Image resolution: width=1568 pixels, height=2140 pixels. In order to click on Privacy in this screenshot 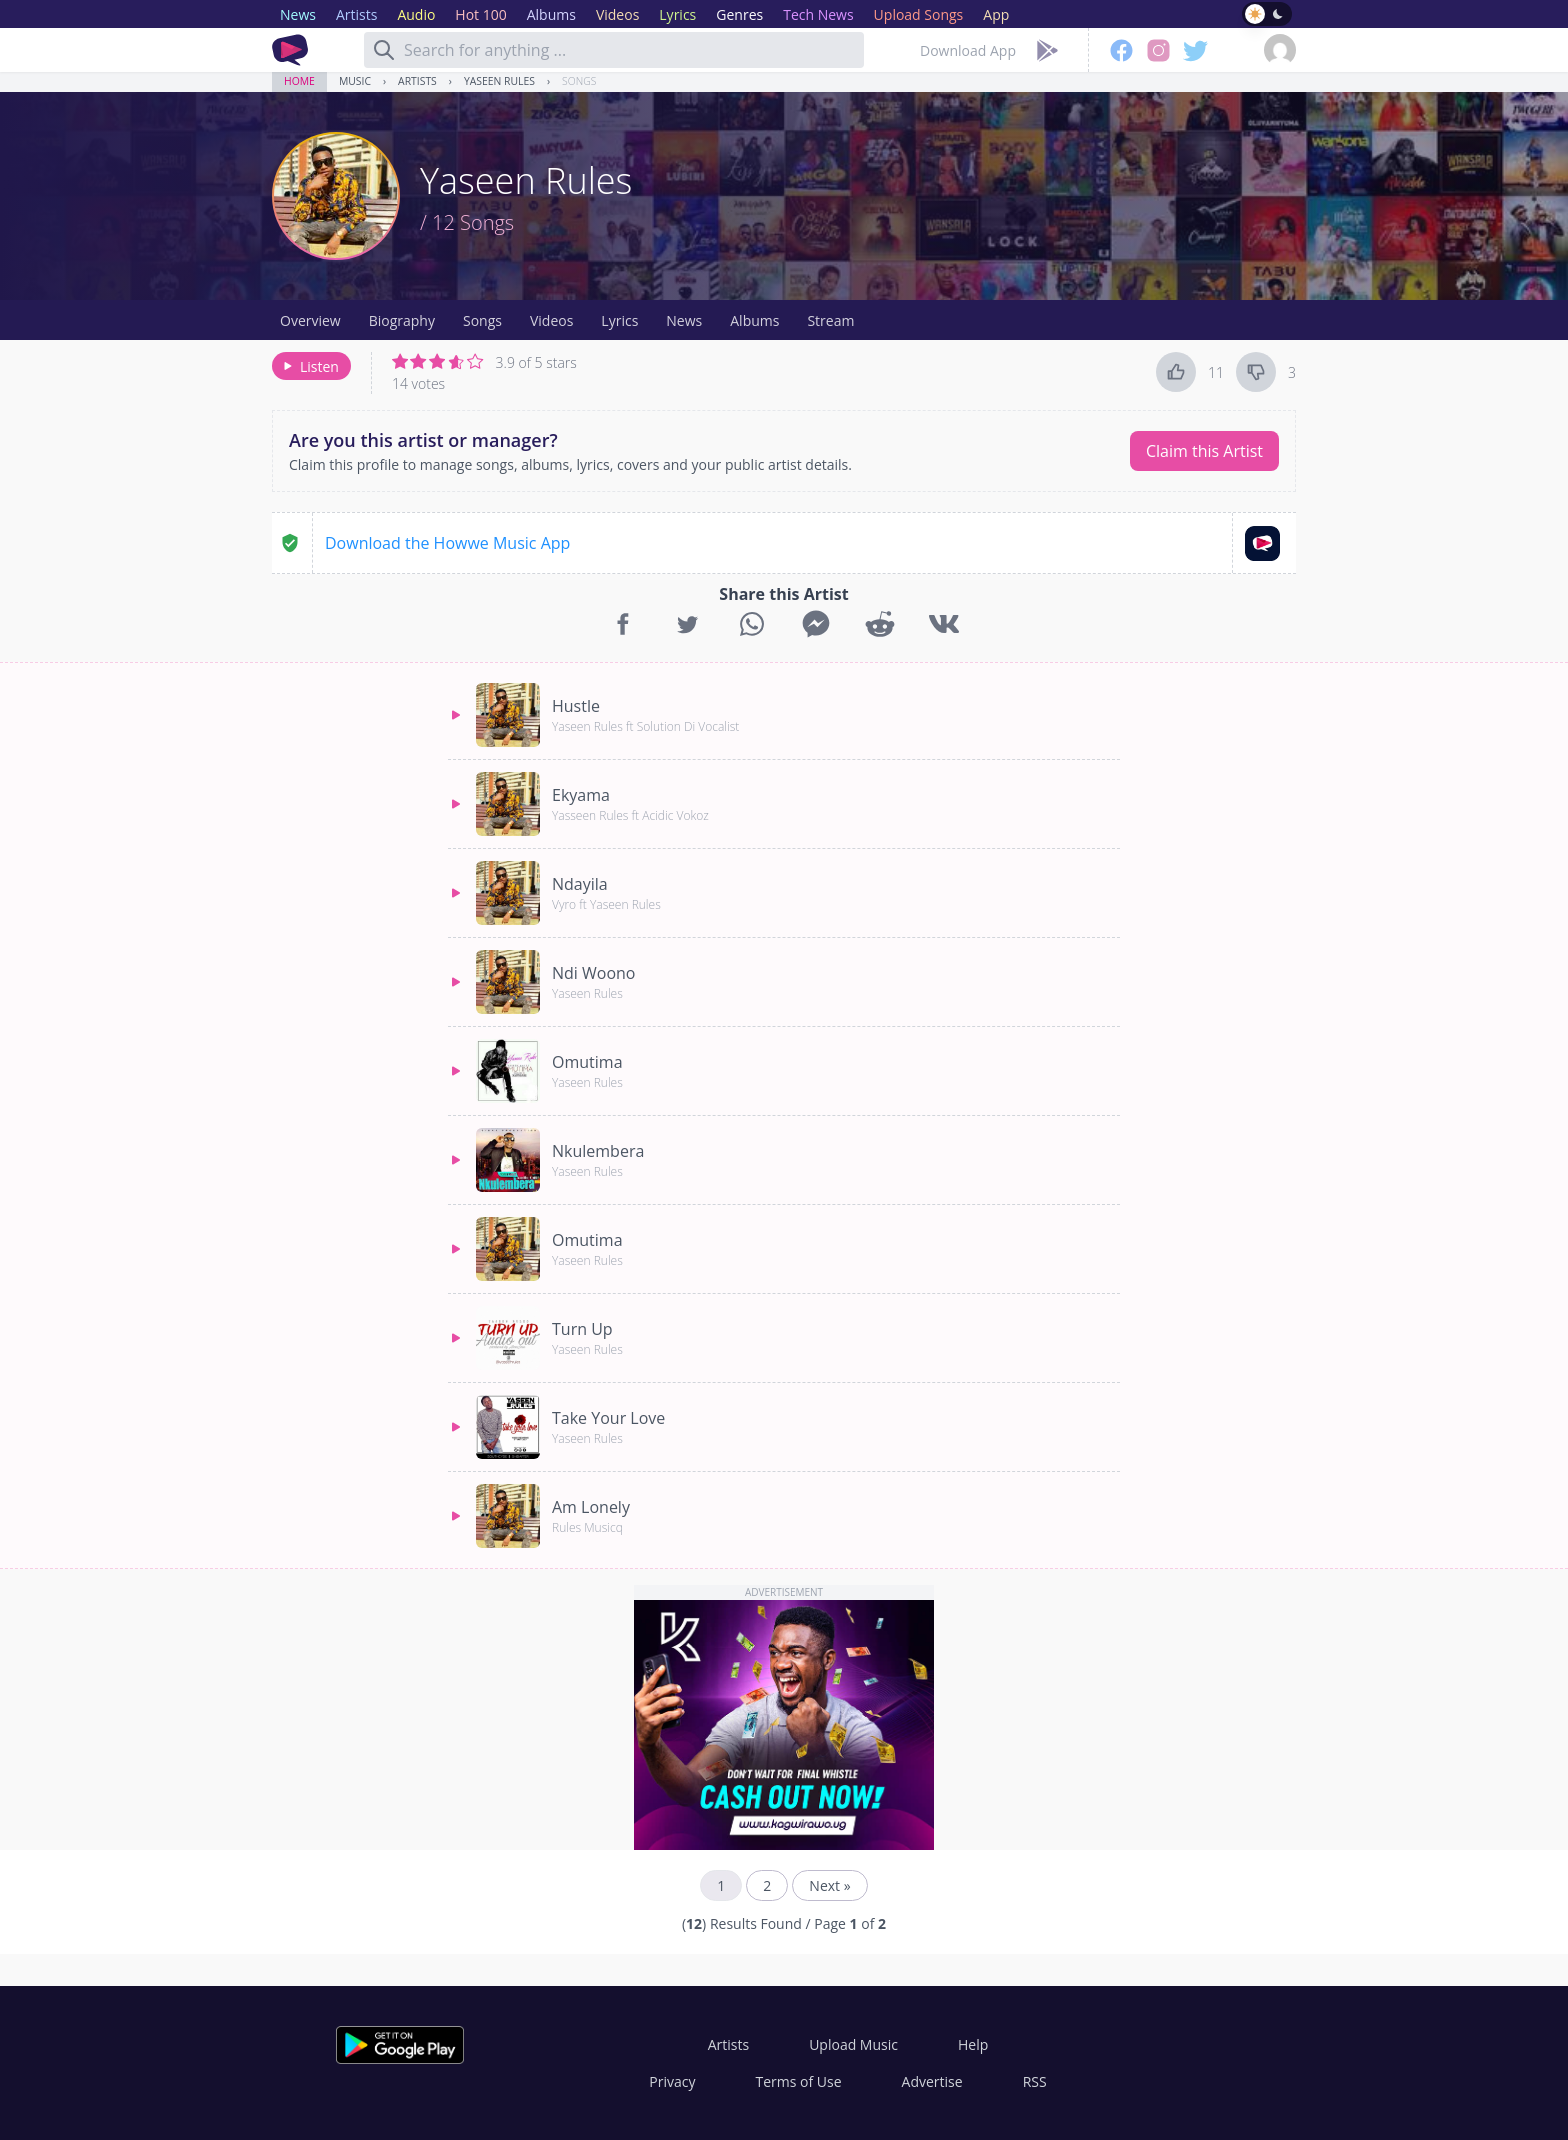, I will do `click(672, 2081)`.